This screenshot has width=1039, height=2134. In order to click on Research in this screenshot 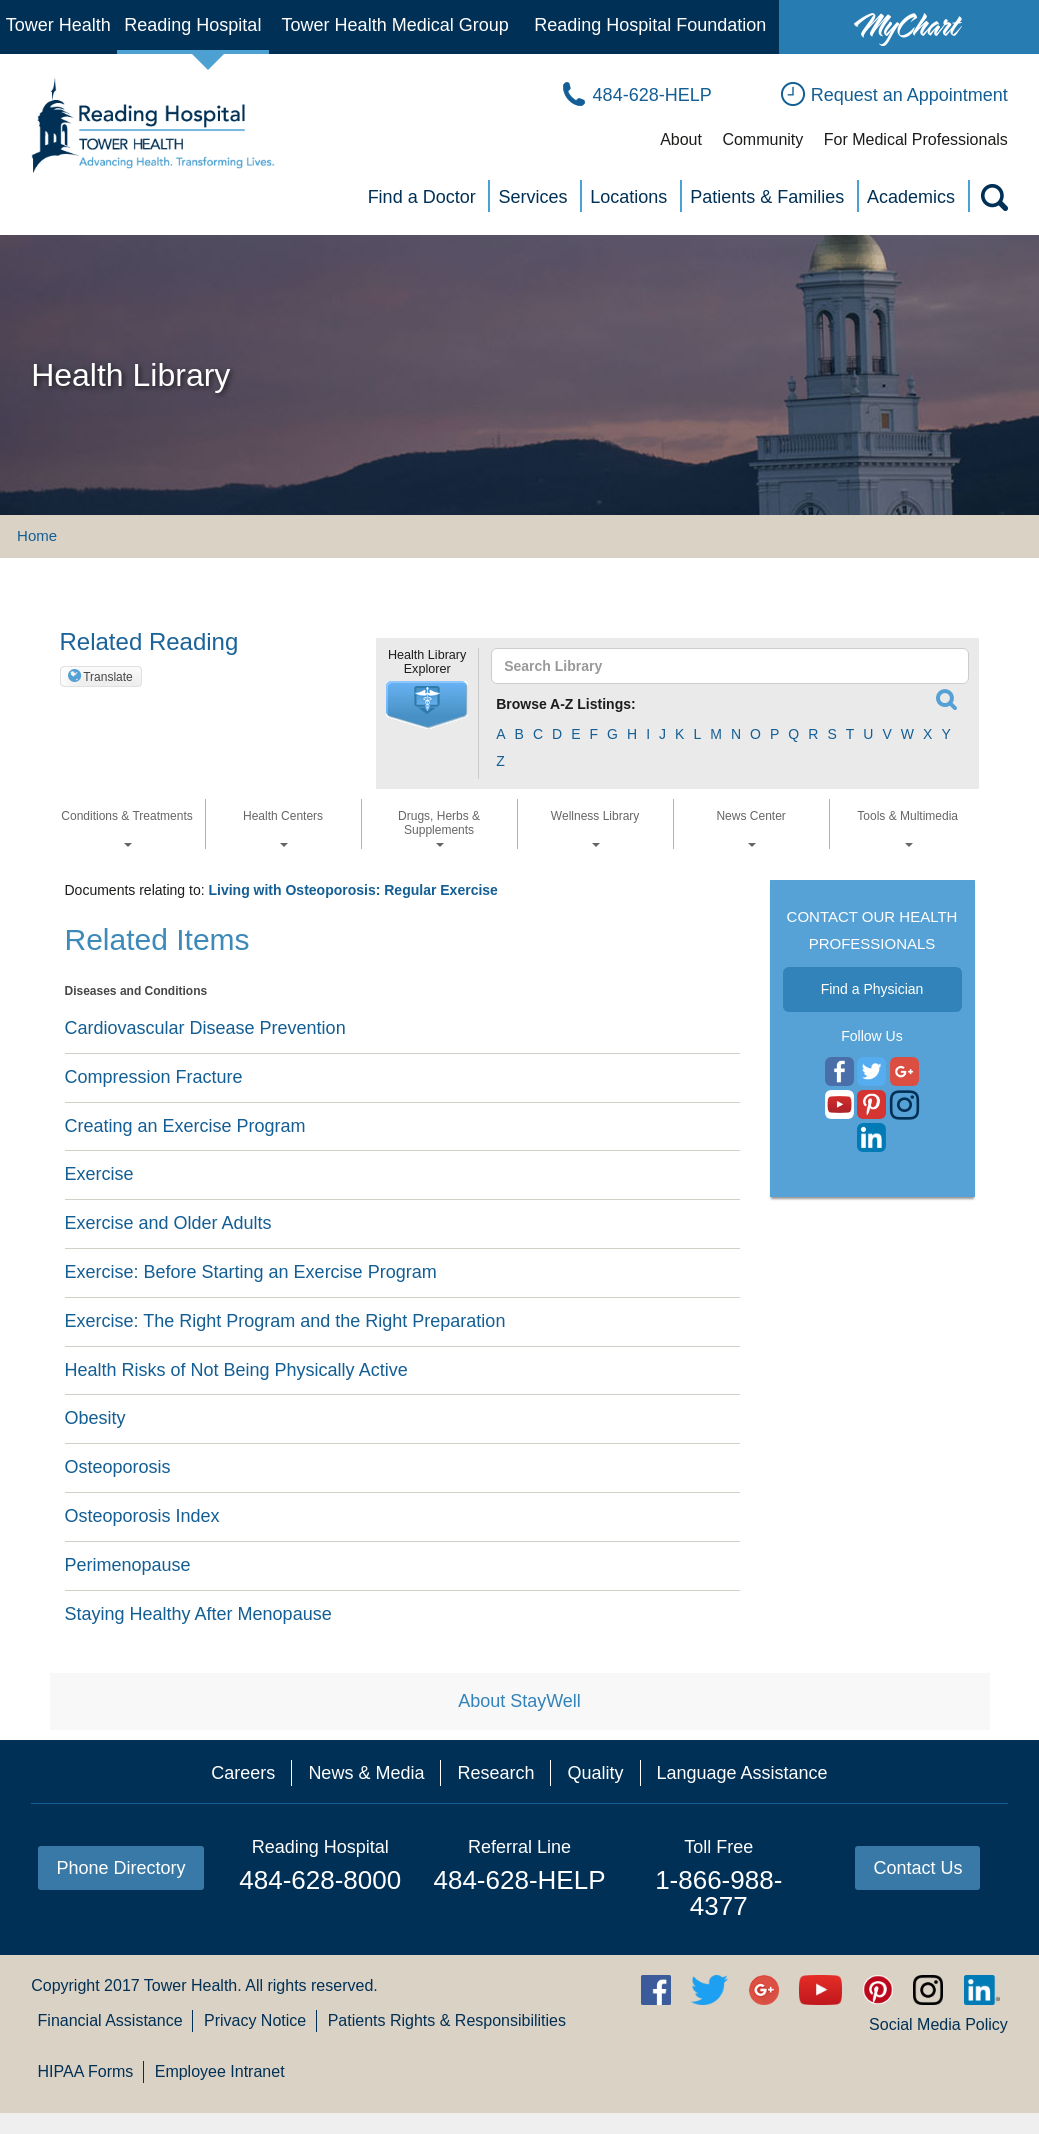, I will do `click(495, 1773)`.